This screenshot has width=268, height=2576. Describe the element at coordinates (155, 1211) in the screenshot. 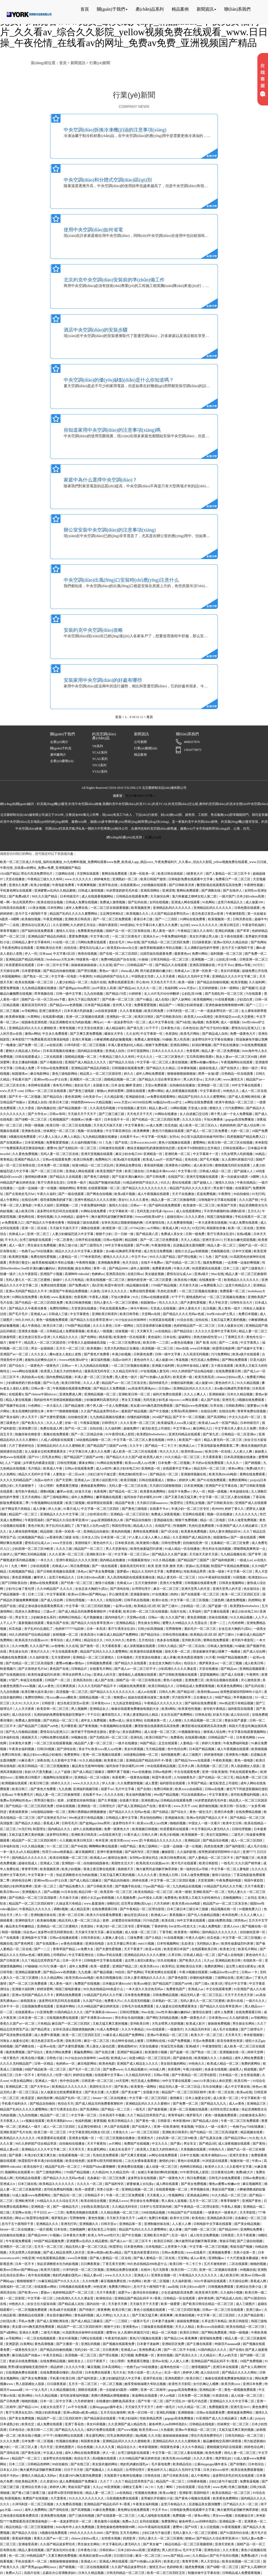

I see `无码无套少妇毛多18pxxxx` at that location.